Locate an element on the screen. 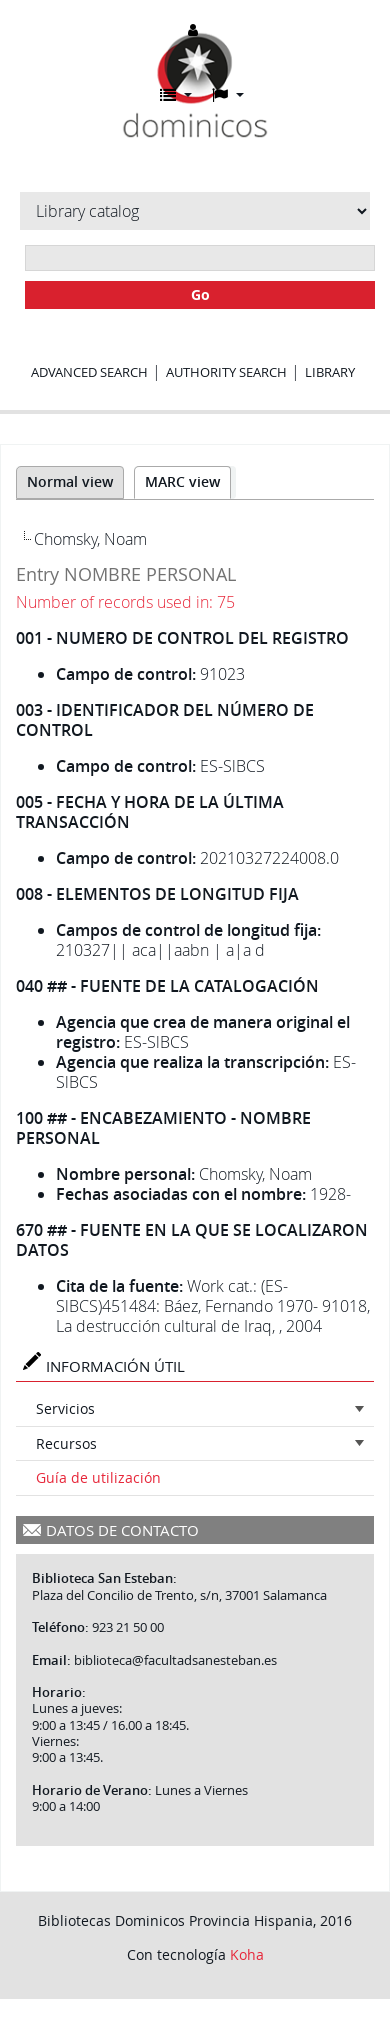 The image size is (390, 2019). Go is located at coordinates (200, 294).